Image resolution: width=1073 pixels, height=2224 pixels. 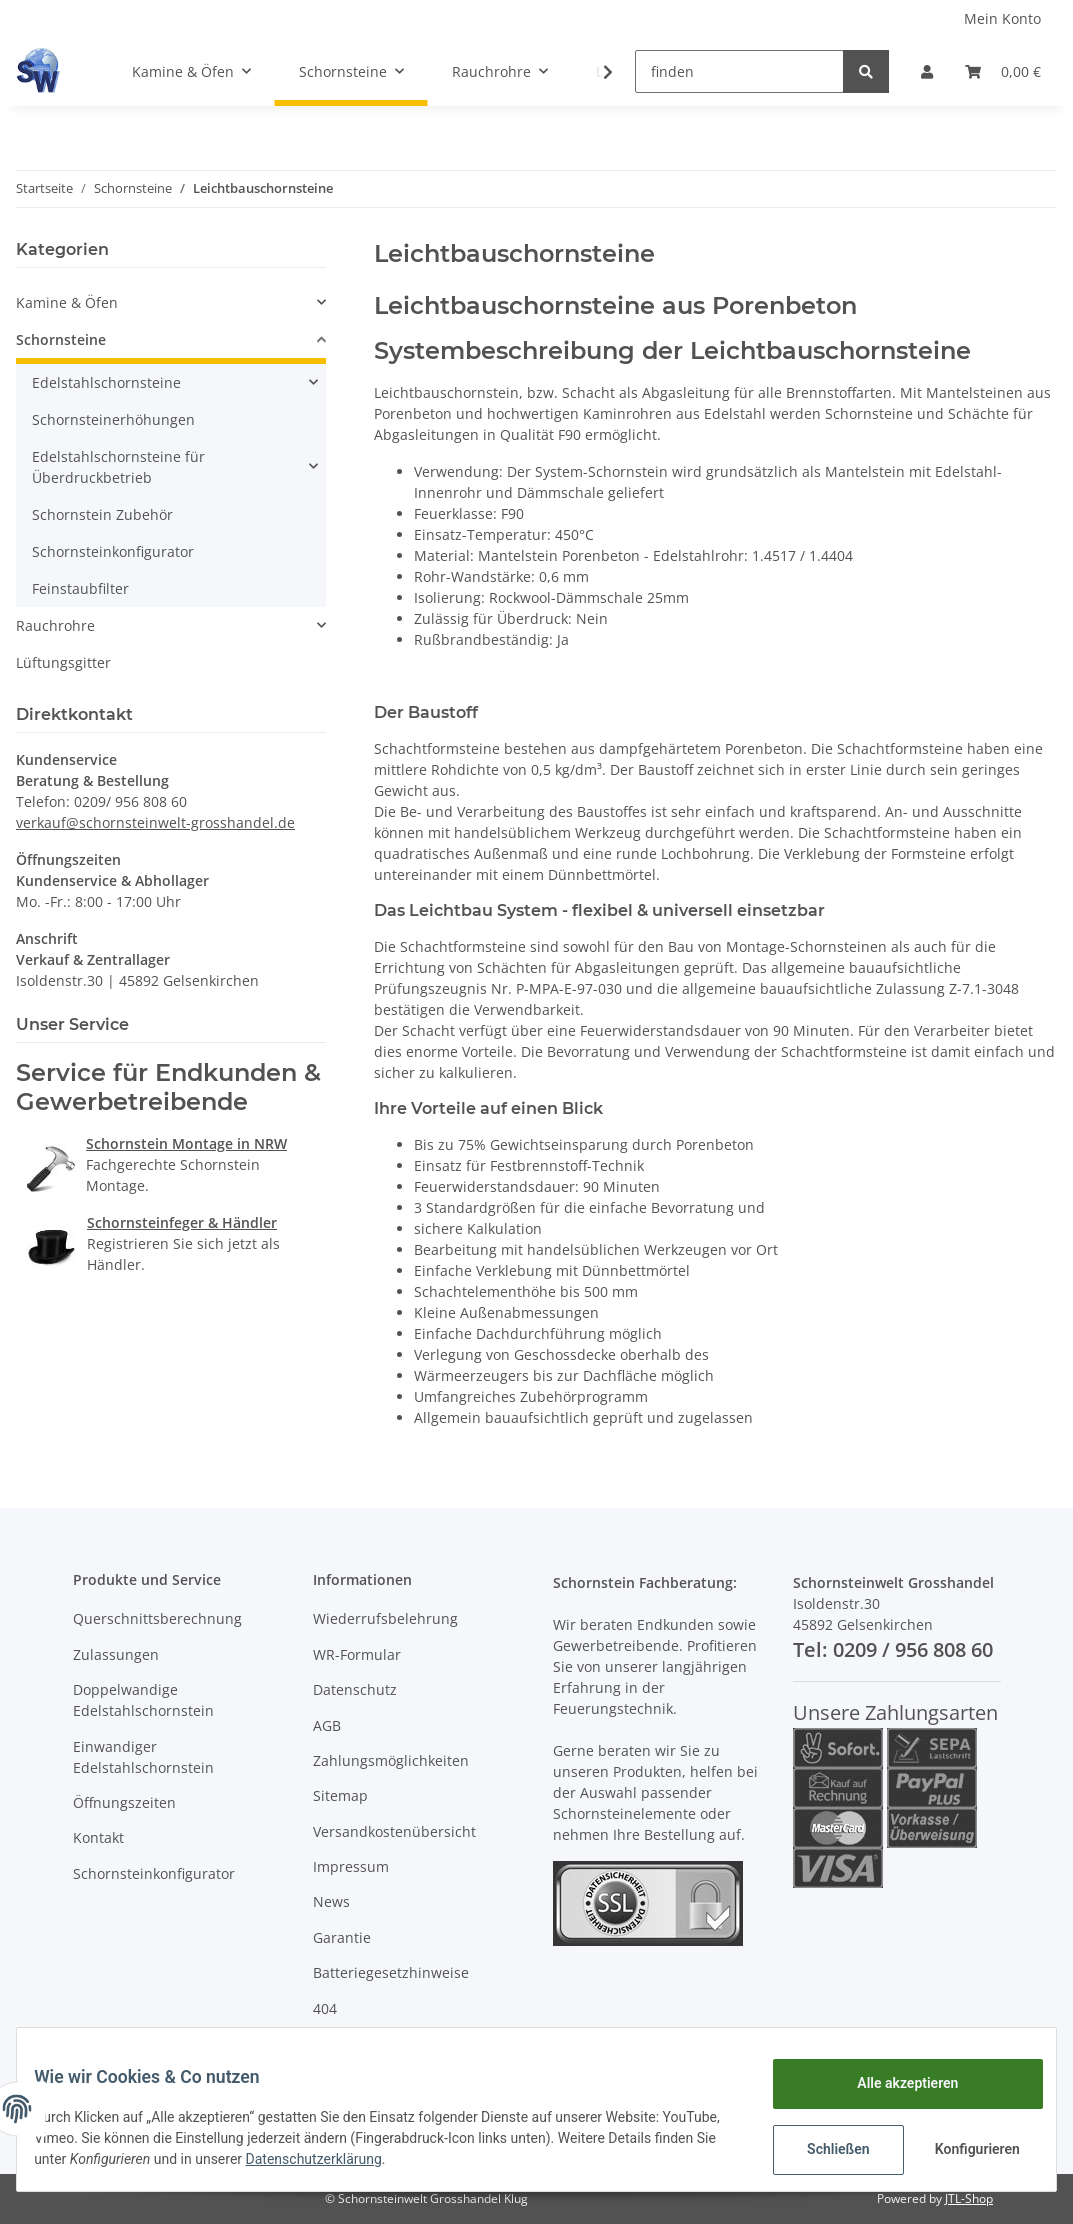 I want to click on Konfigurieren, so click(x=964, y=2149).